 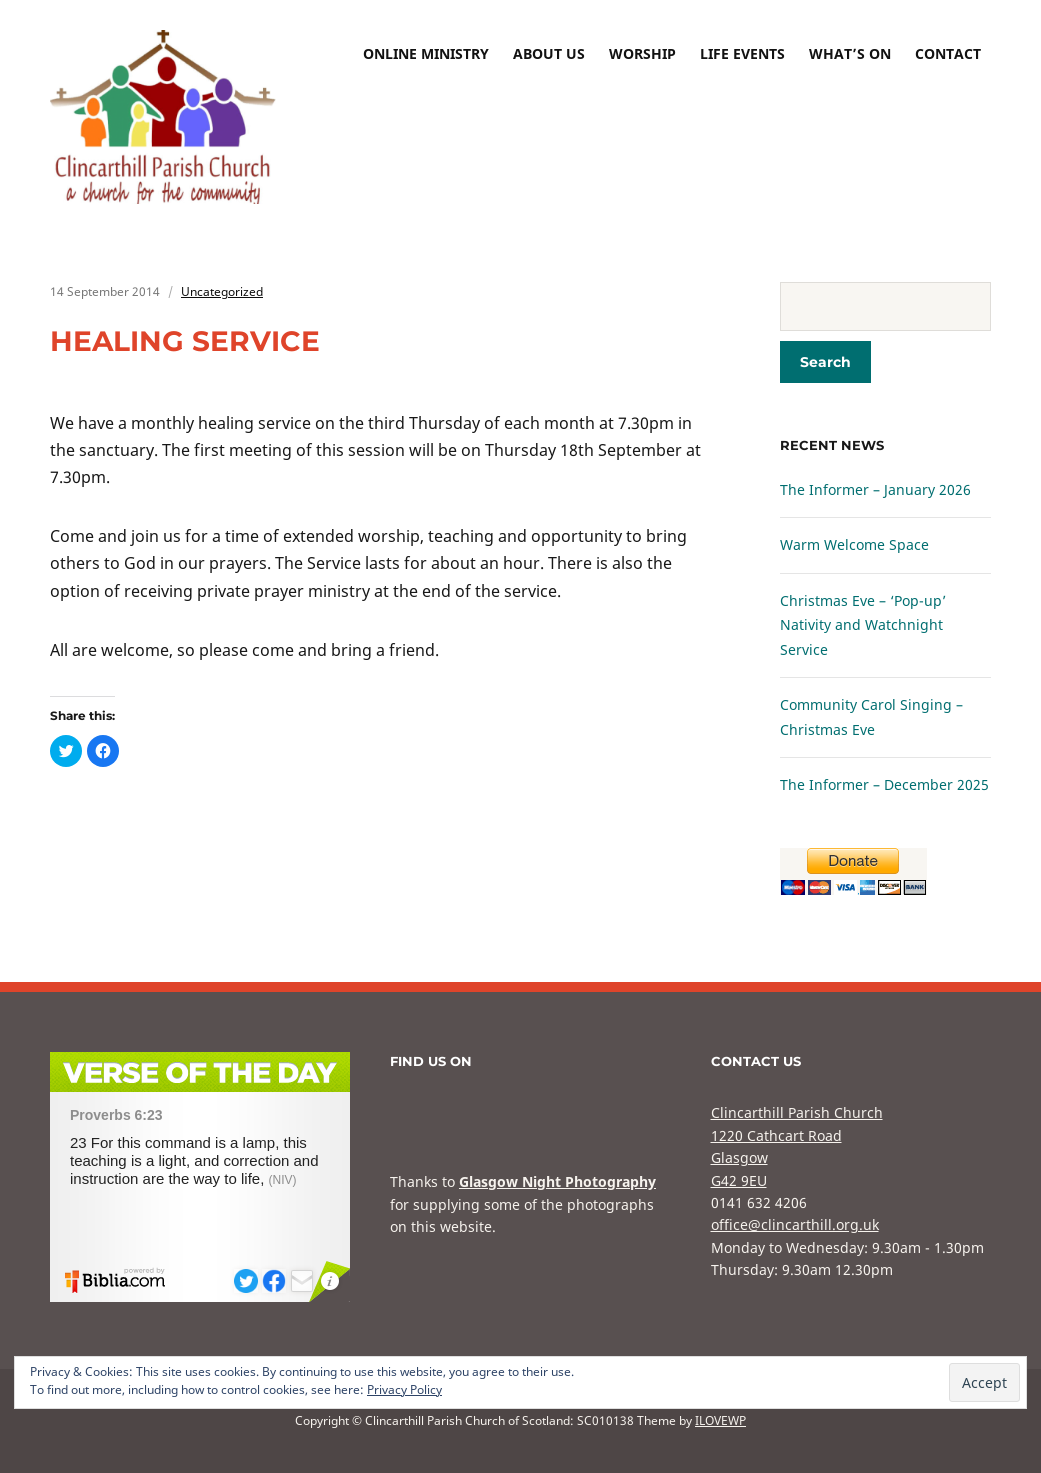 I want to click on Worship, so click(x=642, y=53).